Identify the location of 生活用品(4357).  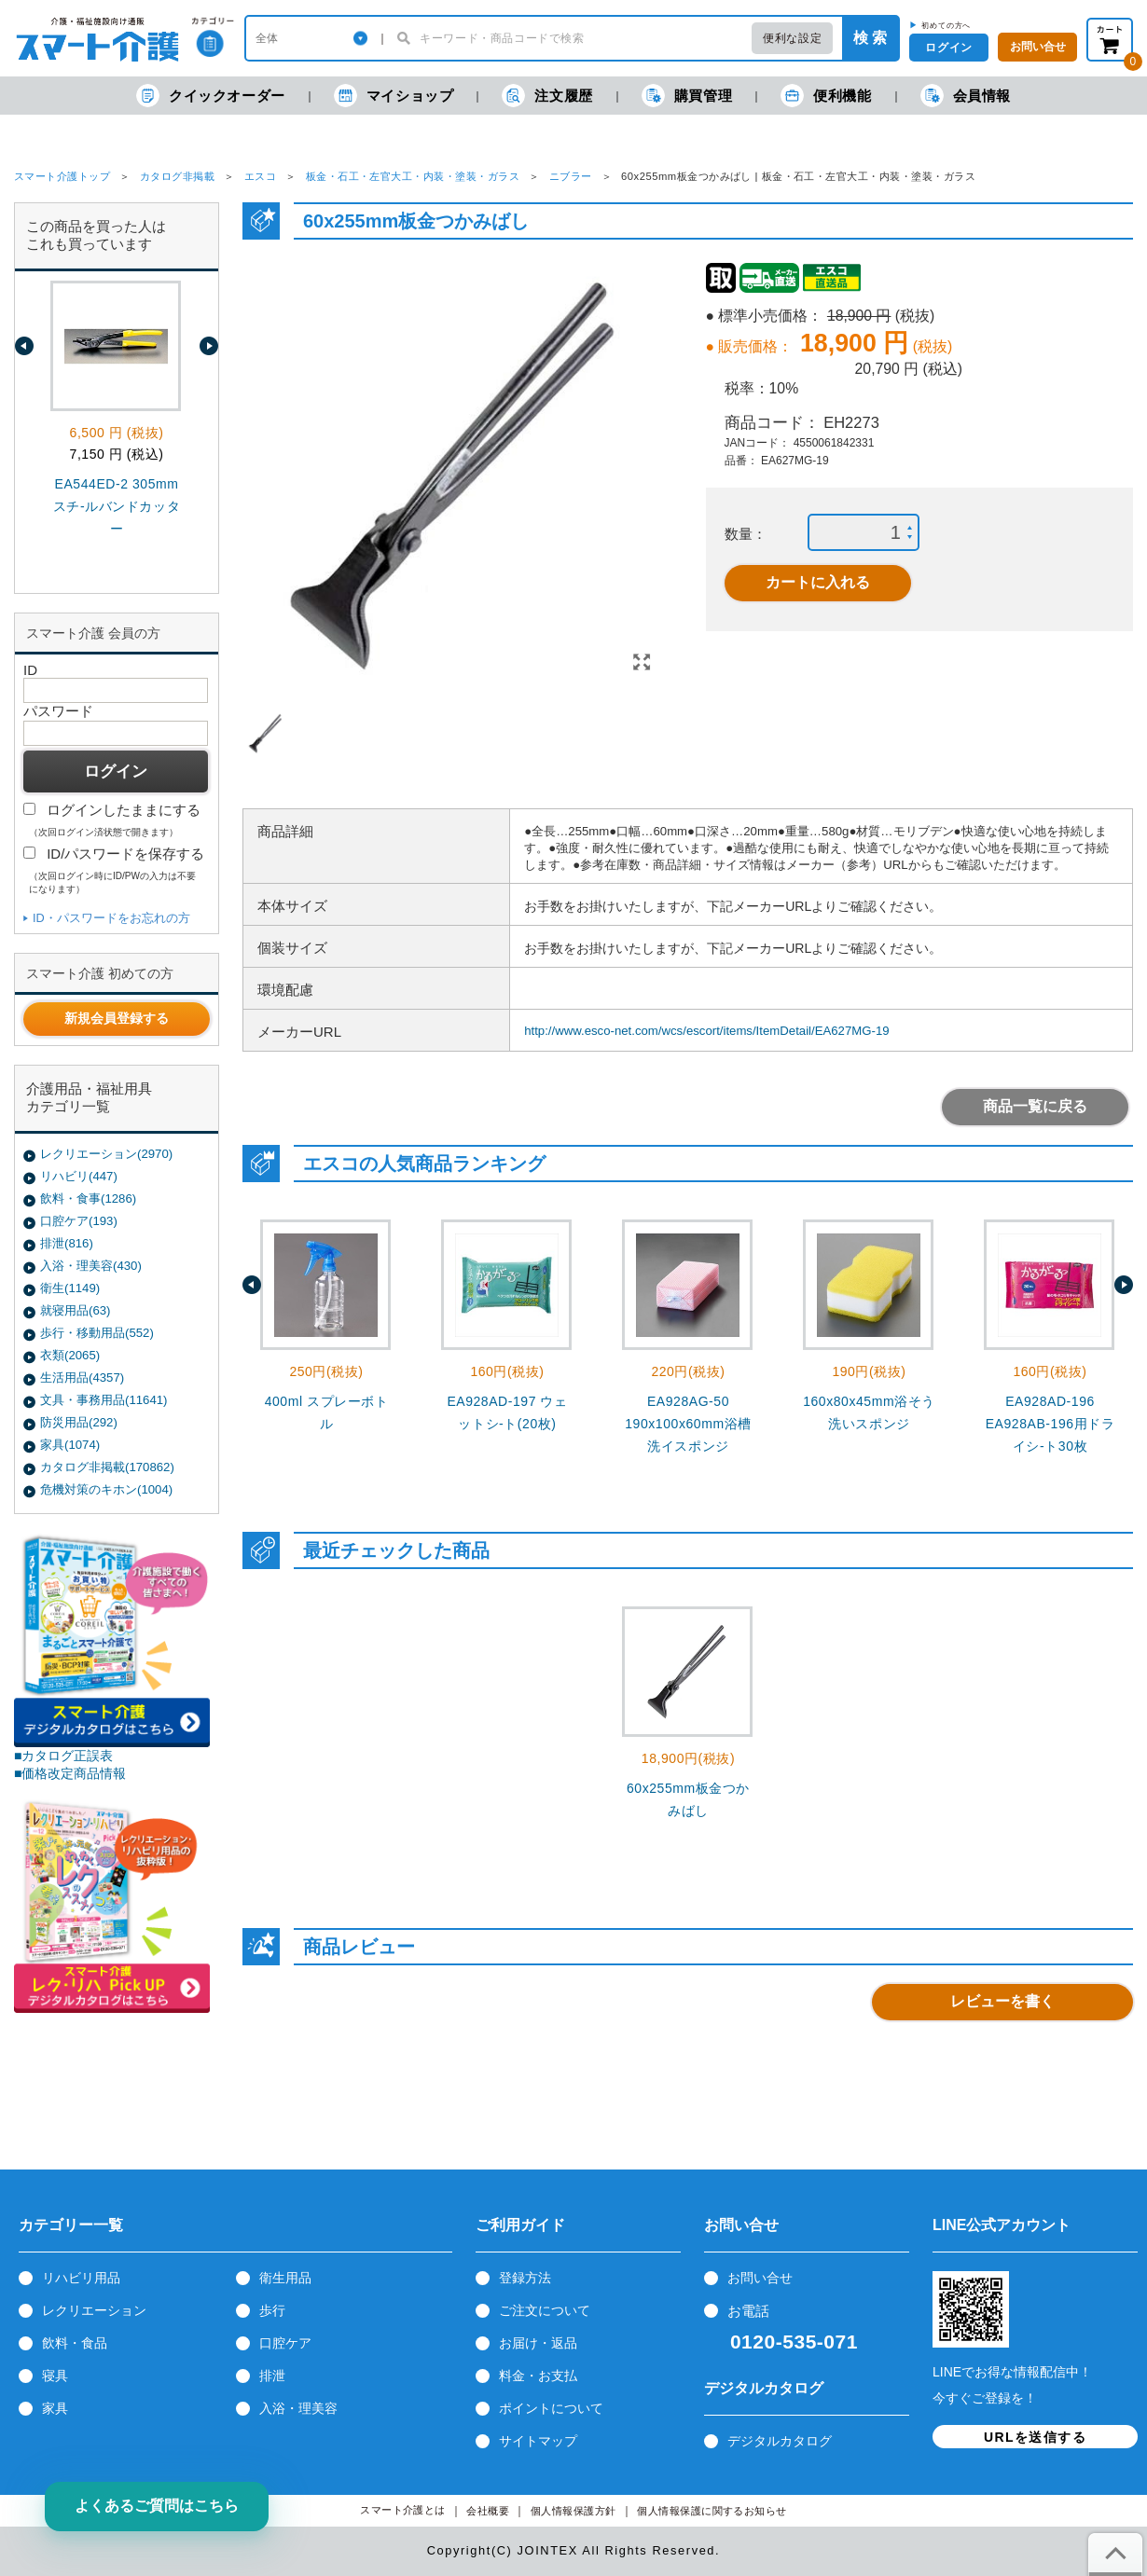
(82, 1377).